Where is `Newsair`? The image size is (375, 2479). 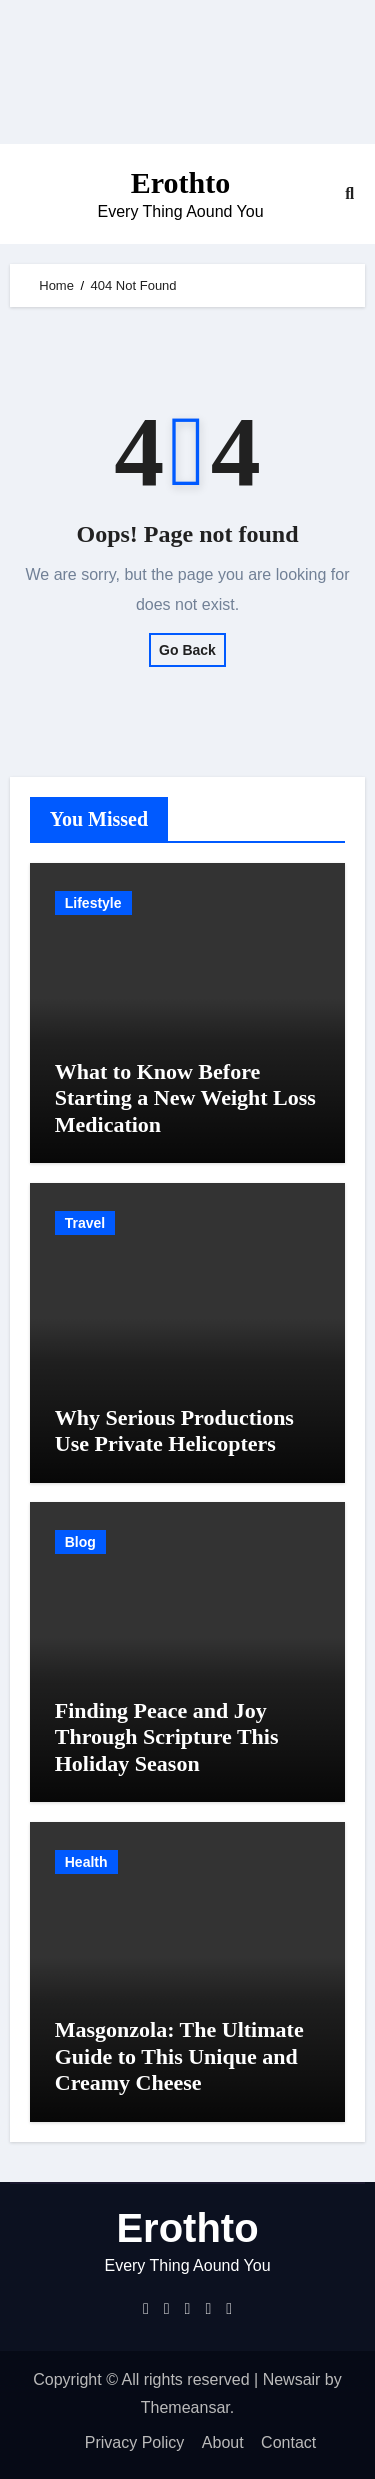 Newsair is located at coordinates (292, 2379).